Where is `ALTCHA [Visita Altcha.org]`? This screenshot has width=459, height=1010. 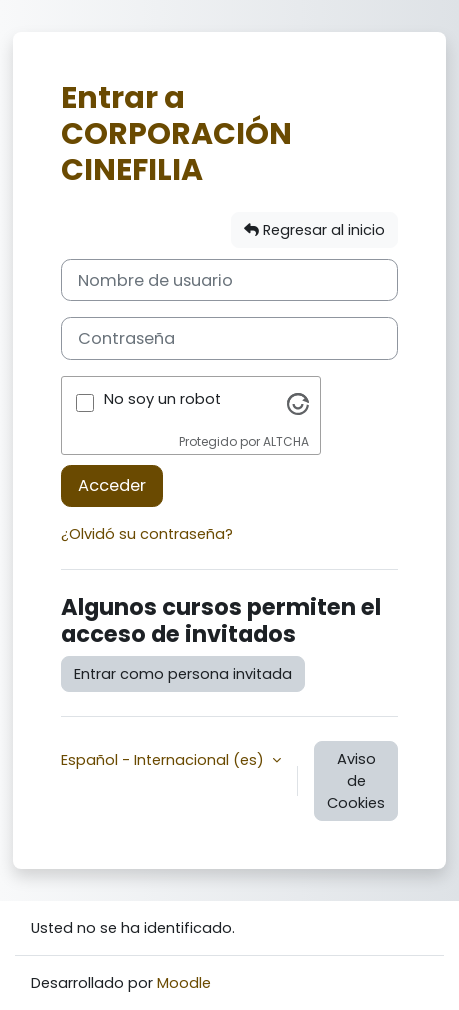
ALTCHA [Visita Altcha.org] is located at coordinates (286, 441).